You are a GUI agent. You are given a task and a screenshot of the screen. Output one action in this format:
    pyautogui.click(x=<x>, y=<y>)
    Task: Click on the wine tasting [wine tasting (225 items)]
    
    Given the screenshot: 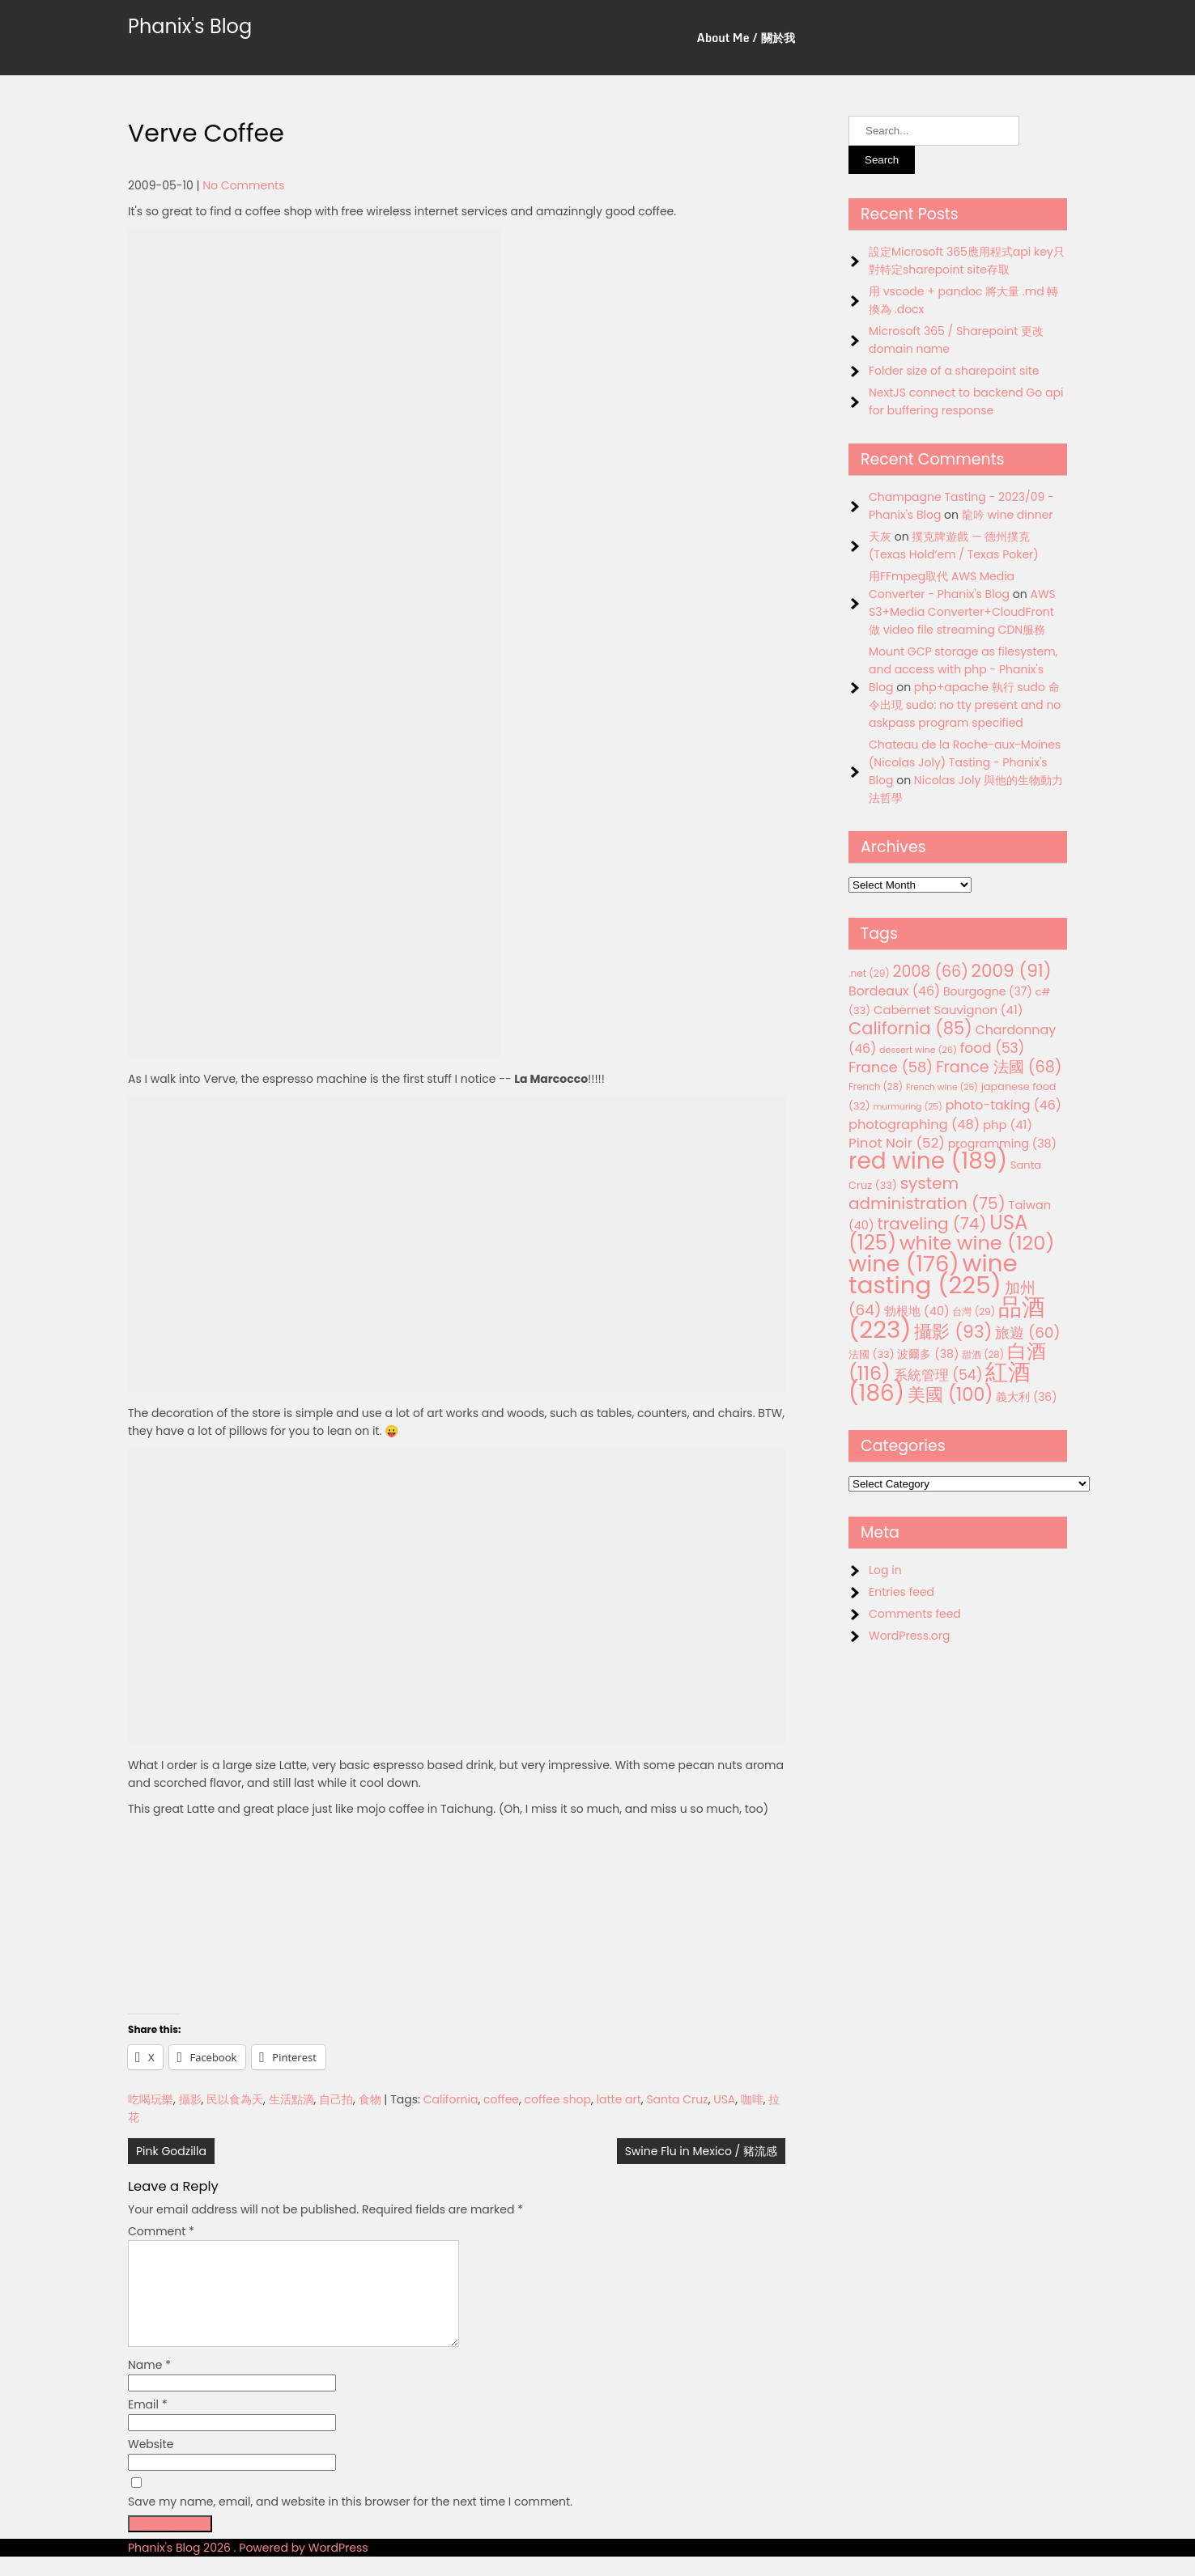 What is the action you would take?
    pyautogui.click(x=933, y=1273)
    